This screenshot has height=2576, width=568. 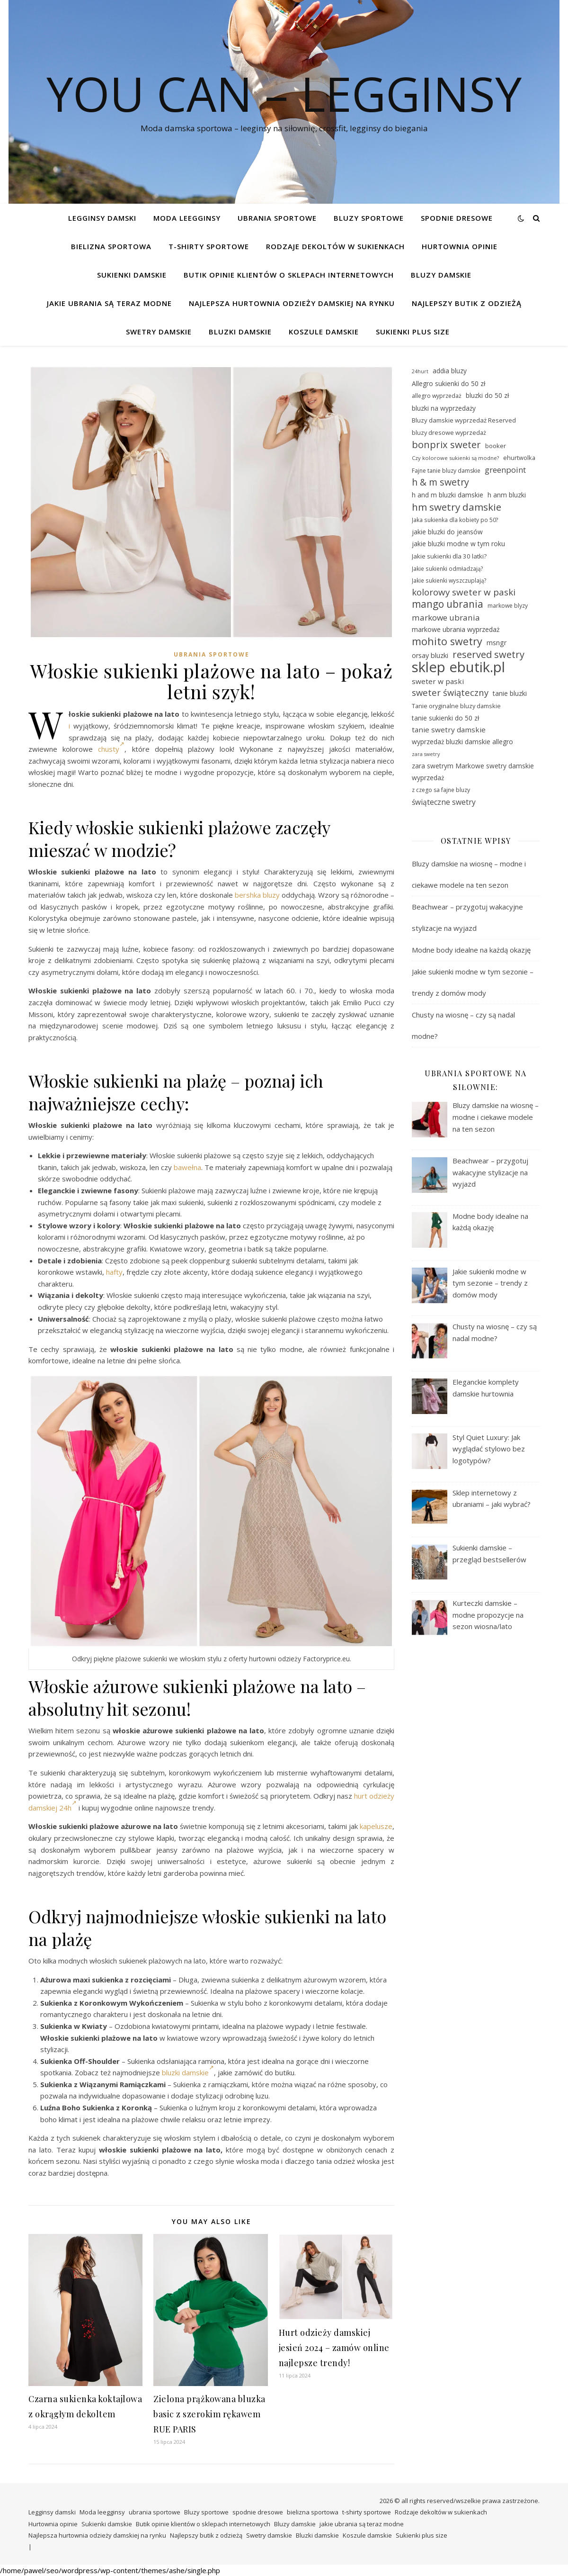 I want to click on ubrania sportowe, so click(x=277, y=218).